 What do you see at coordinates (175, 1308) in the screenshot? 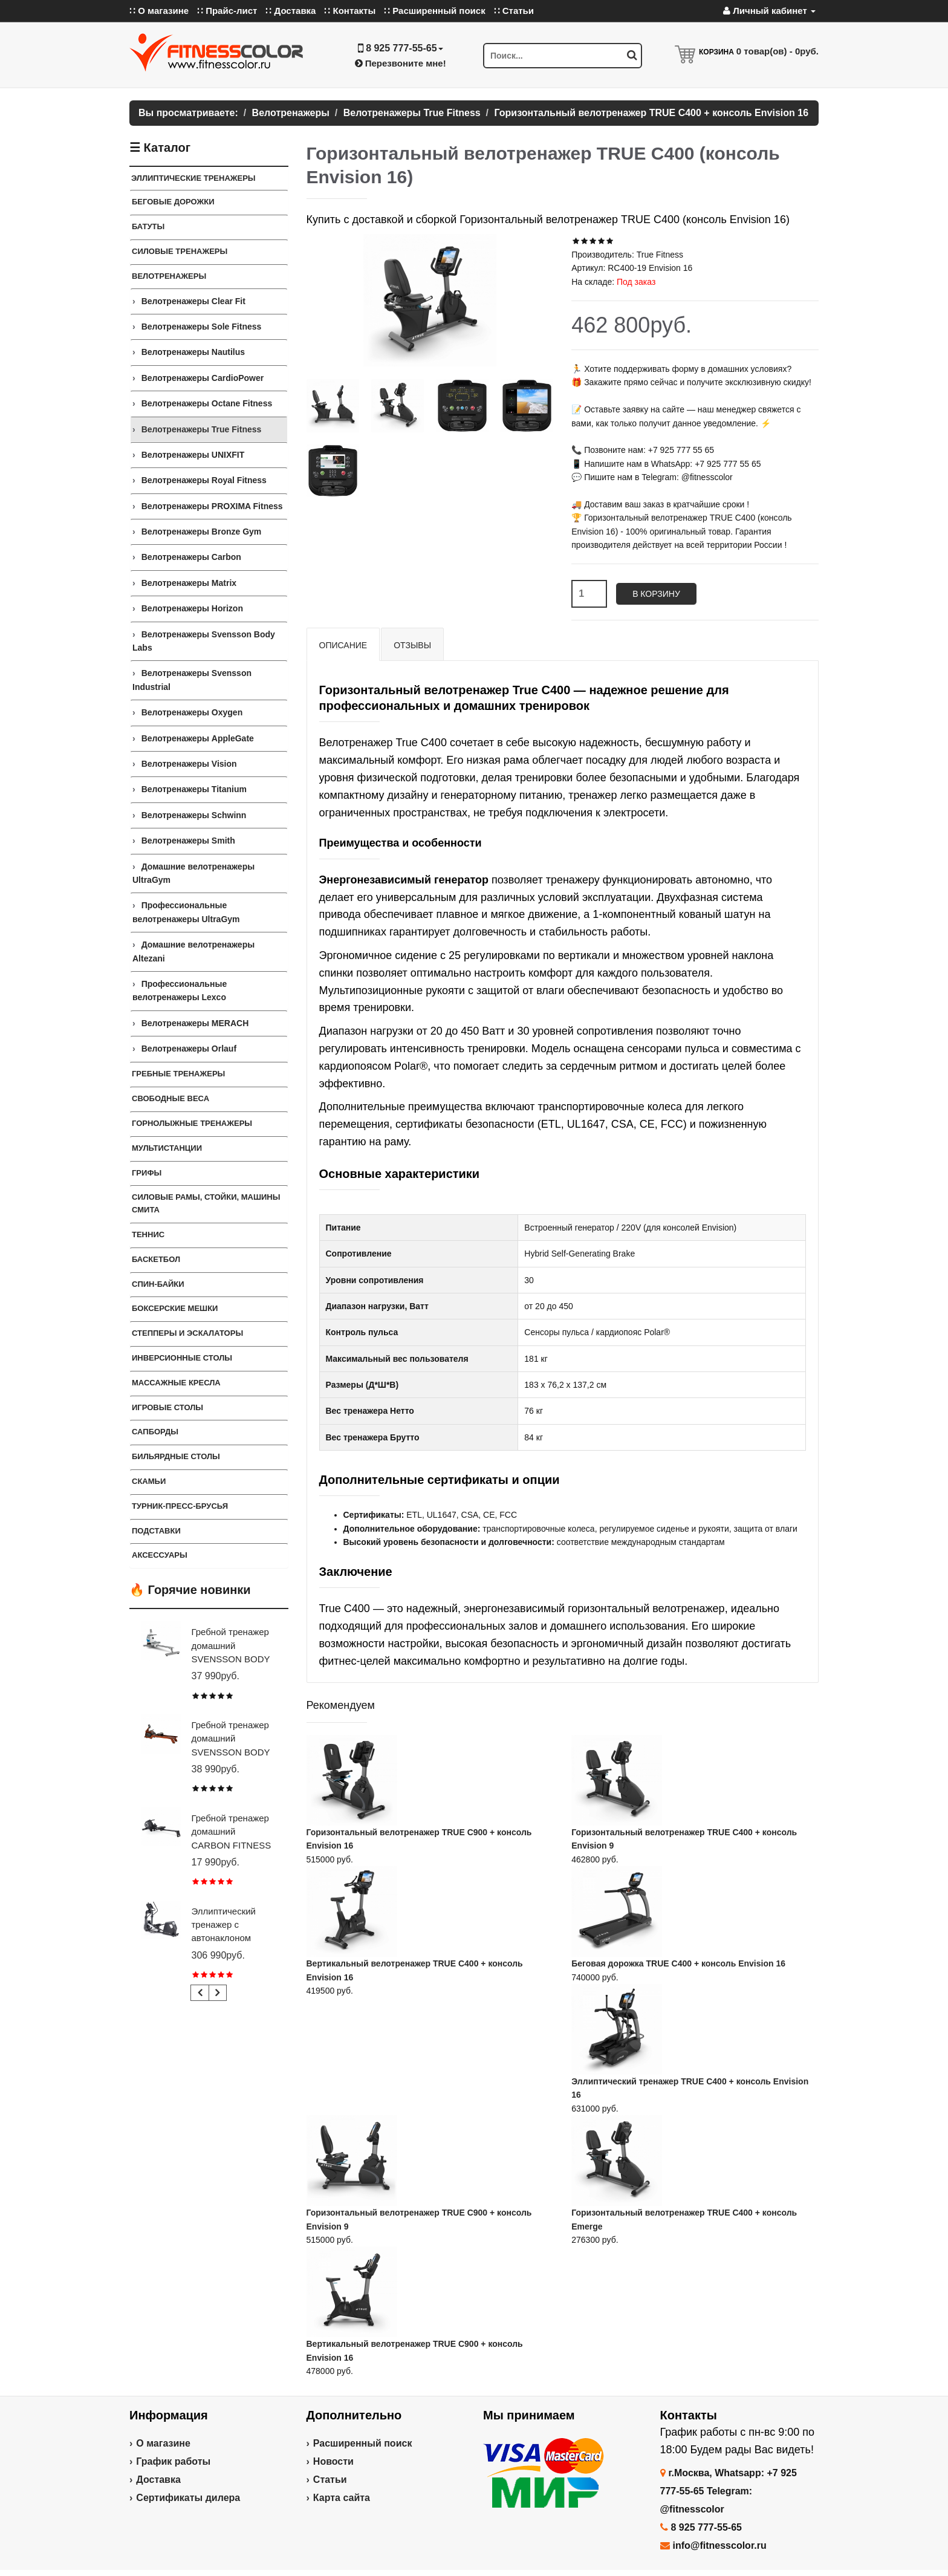
I see `Боксерские мешки` at bounding box center [175, 1308].